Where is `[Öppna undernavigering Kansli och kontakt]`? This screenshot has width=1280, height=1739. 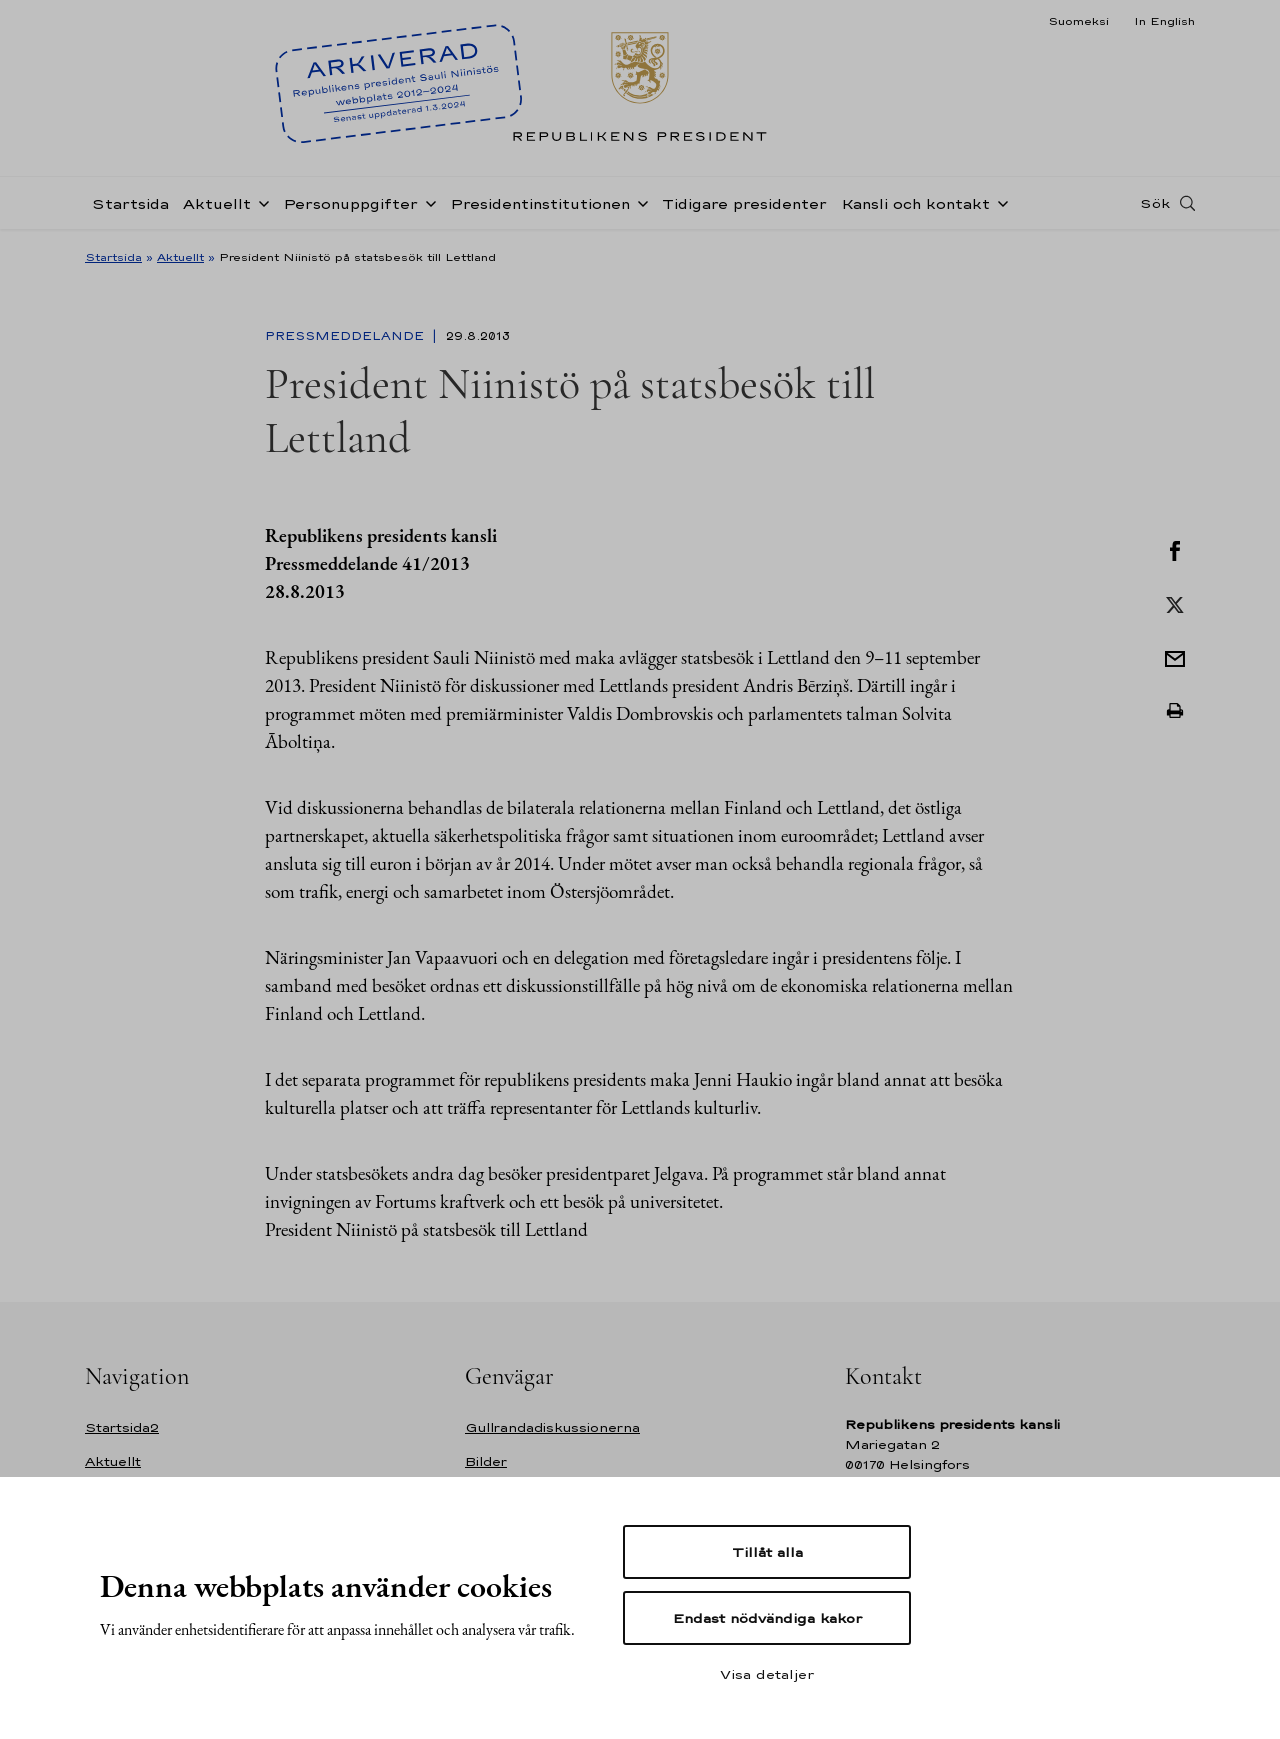
[Öppna undernavigering Kansli och kontakt] is located at coordinates (999, 202).